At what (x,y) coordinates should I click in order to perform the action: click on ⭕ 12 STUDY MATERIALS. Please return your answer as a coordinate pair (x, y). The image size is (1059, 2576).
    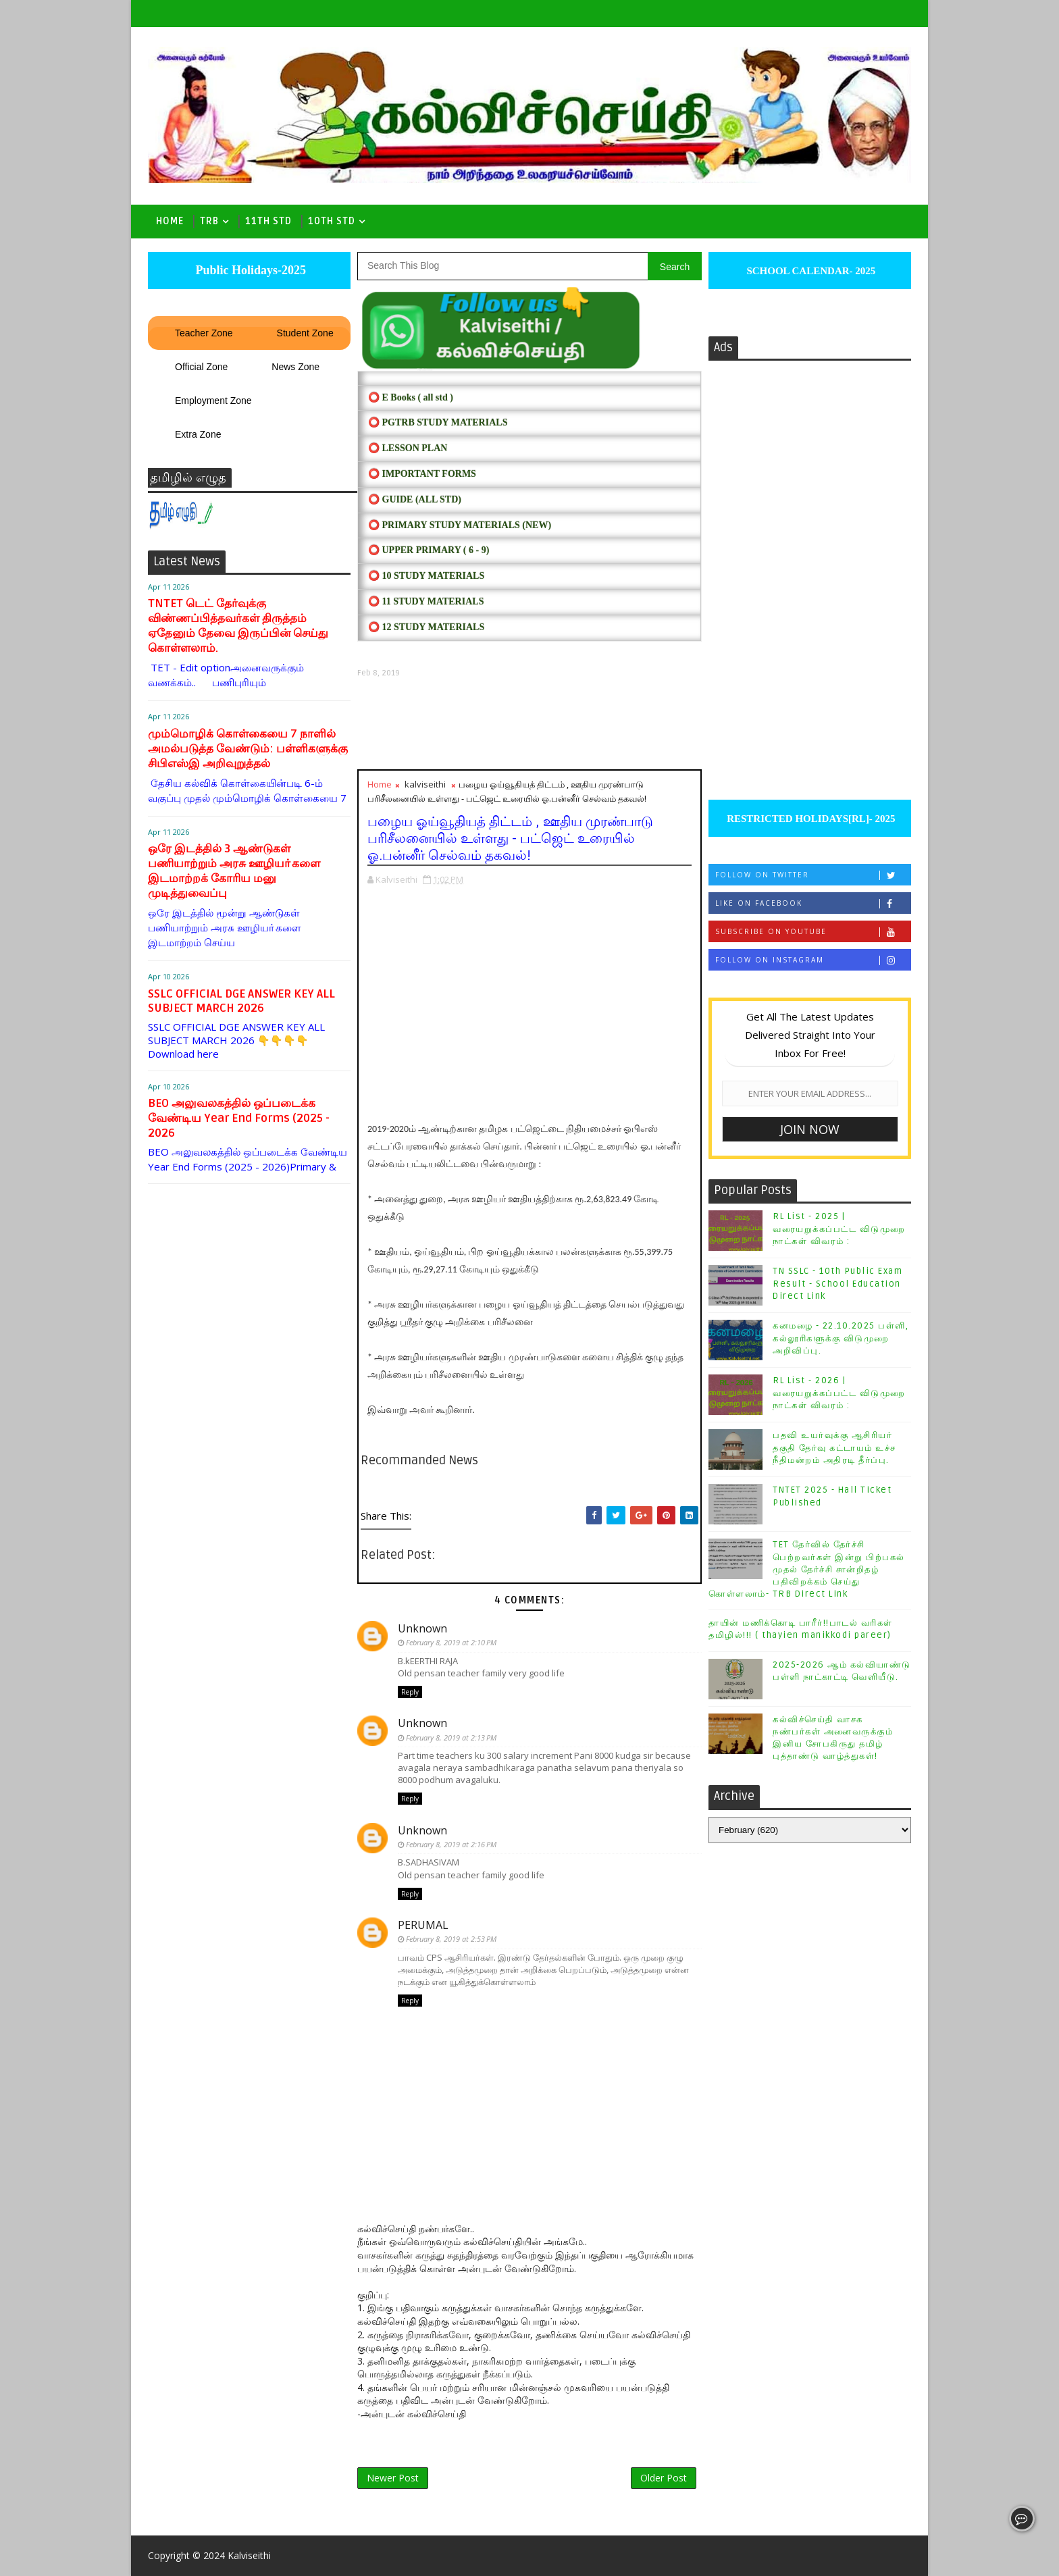
    Looking at the image, I should click on (426, 627).